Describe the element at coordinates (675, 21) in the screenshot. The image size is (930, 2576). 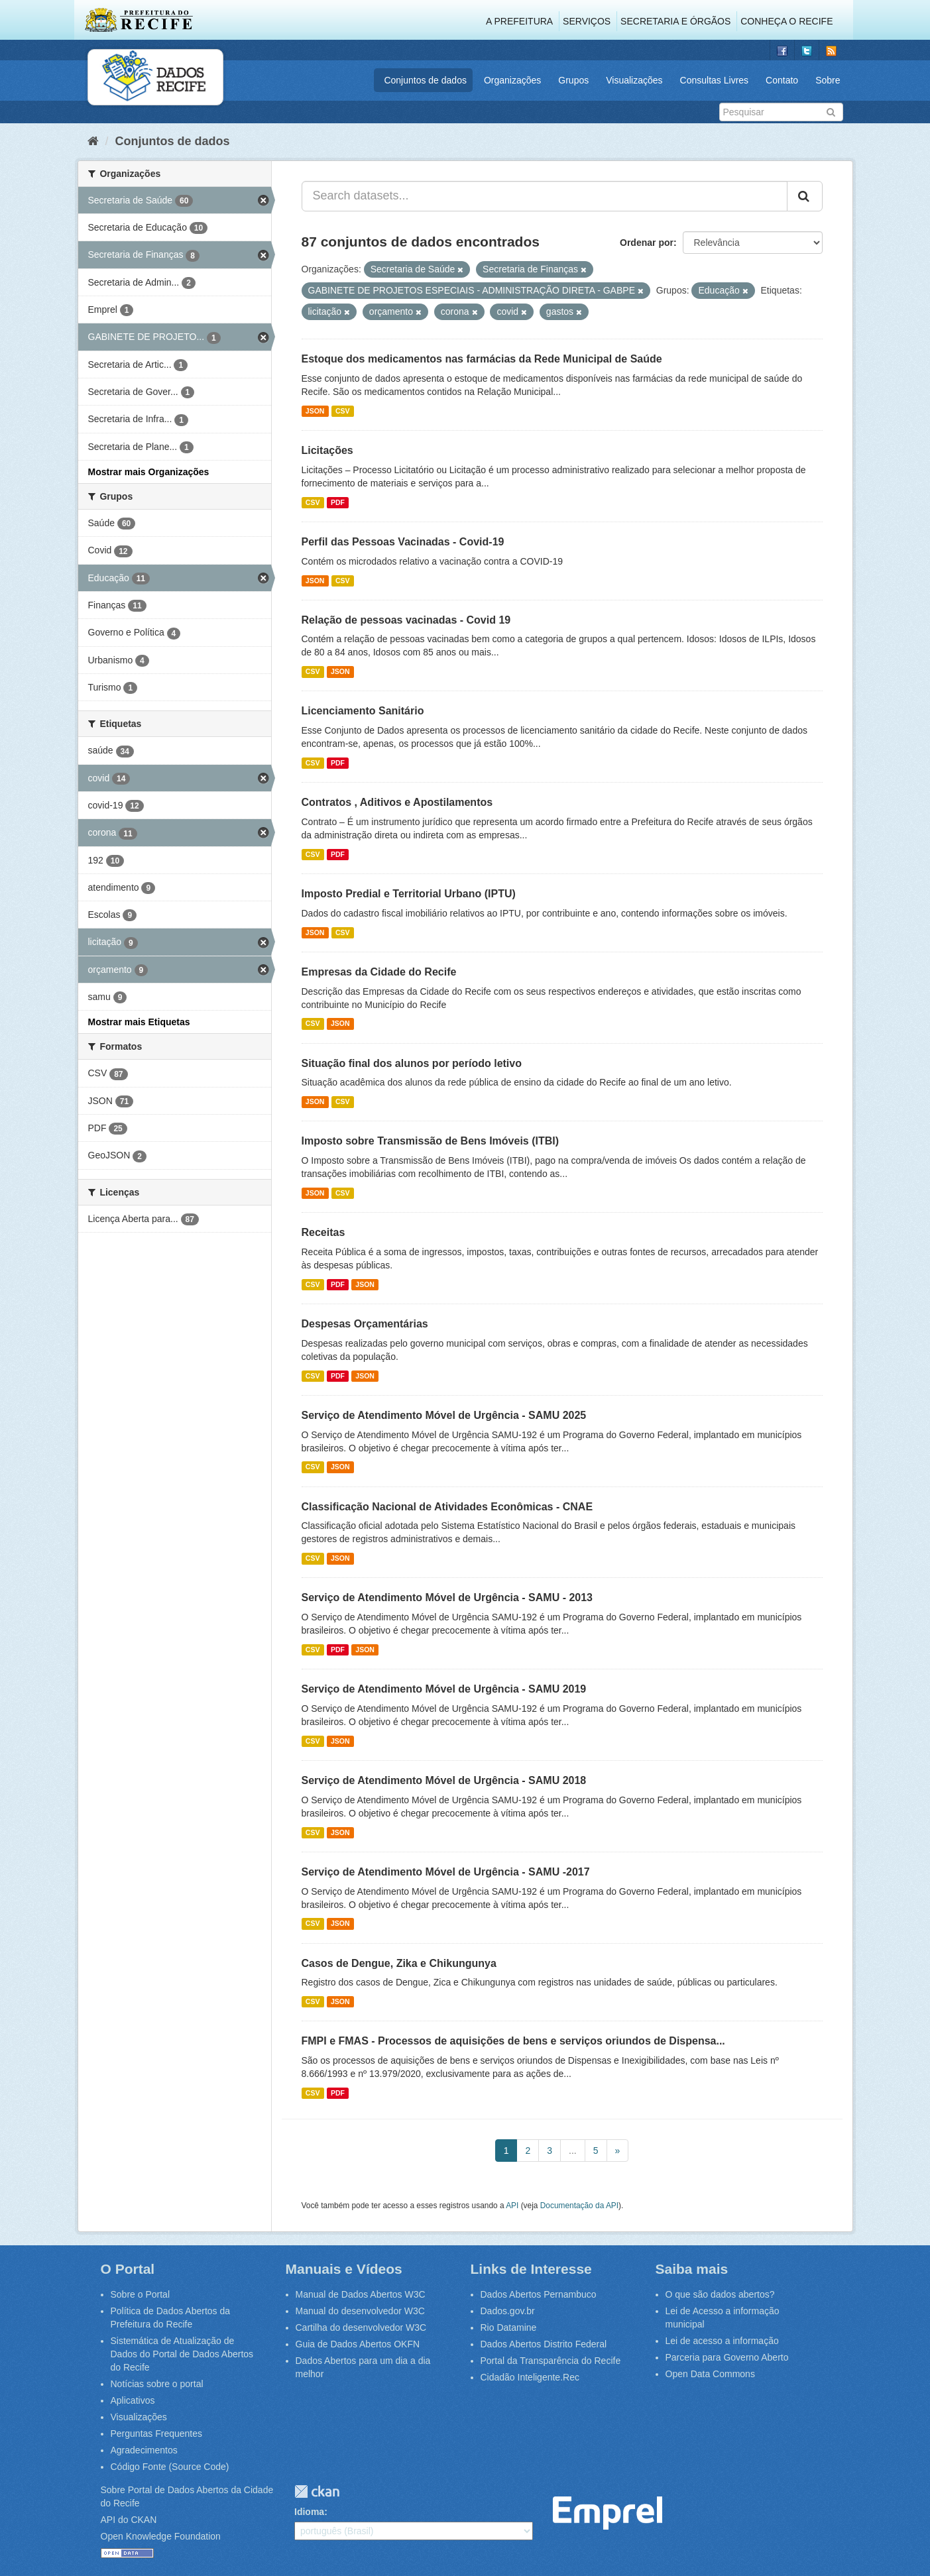
I see `Secretaria e Órgãos` at that location.